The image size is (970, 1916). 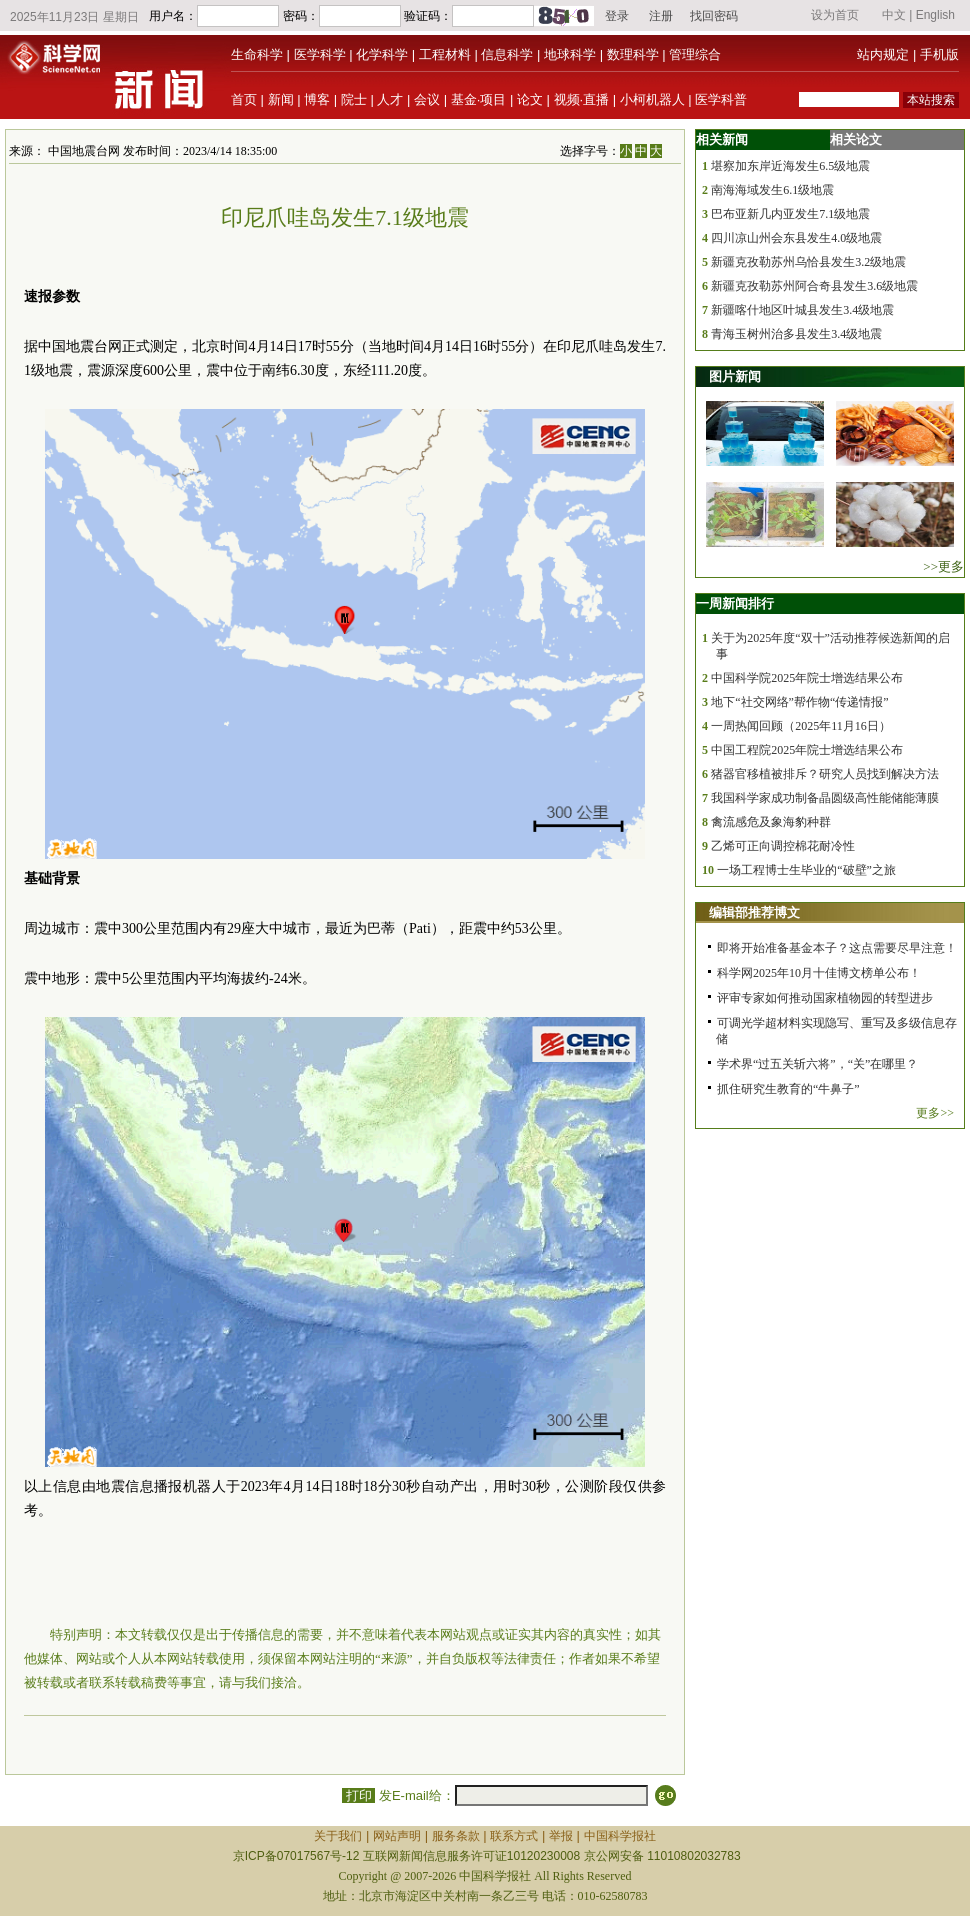 I want to click on 首页, so click(x=244, y=99).